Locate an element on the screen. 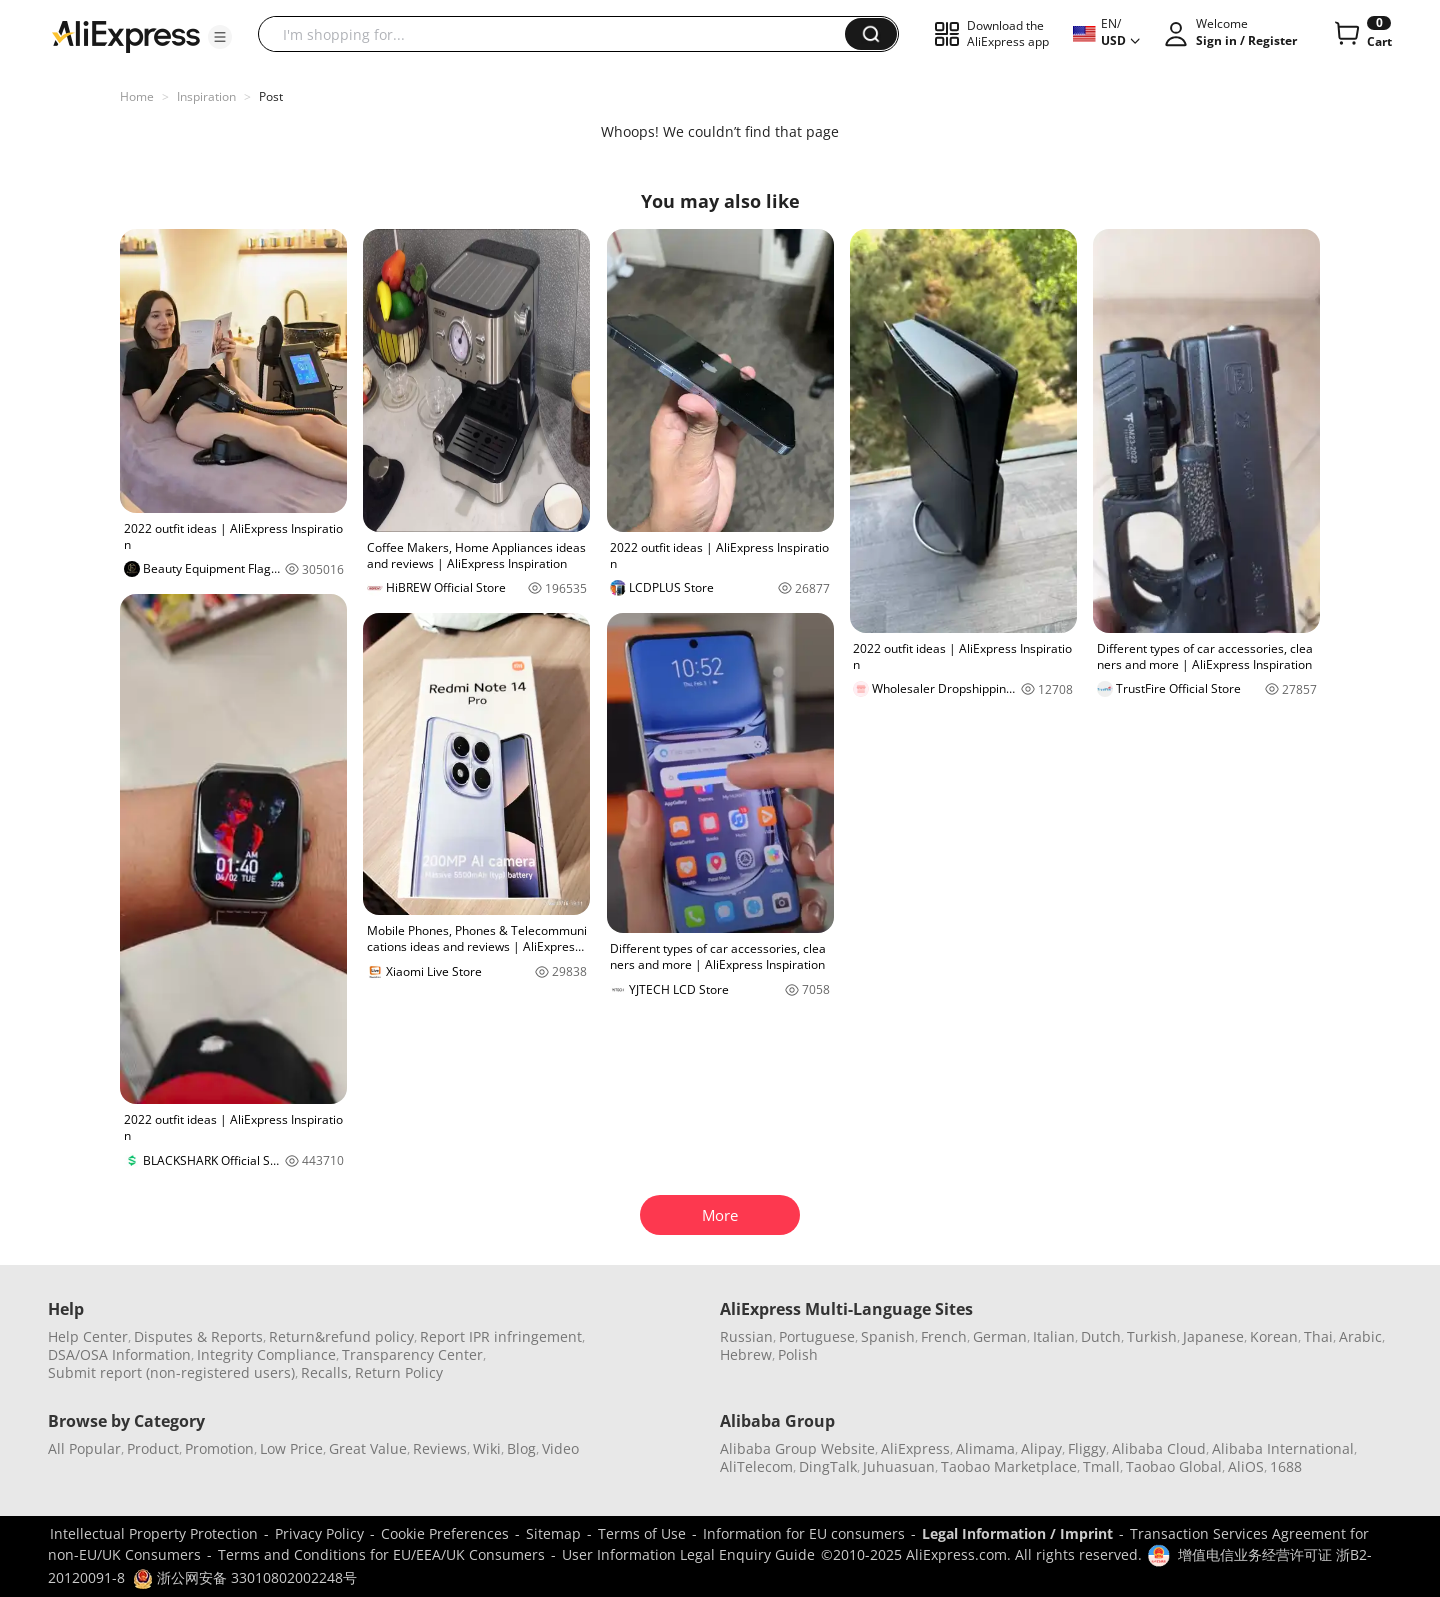  AliOS is located at coordinates (1246, 1466).